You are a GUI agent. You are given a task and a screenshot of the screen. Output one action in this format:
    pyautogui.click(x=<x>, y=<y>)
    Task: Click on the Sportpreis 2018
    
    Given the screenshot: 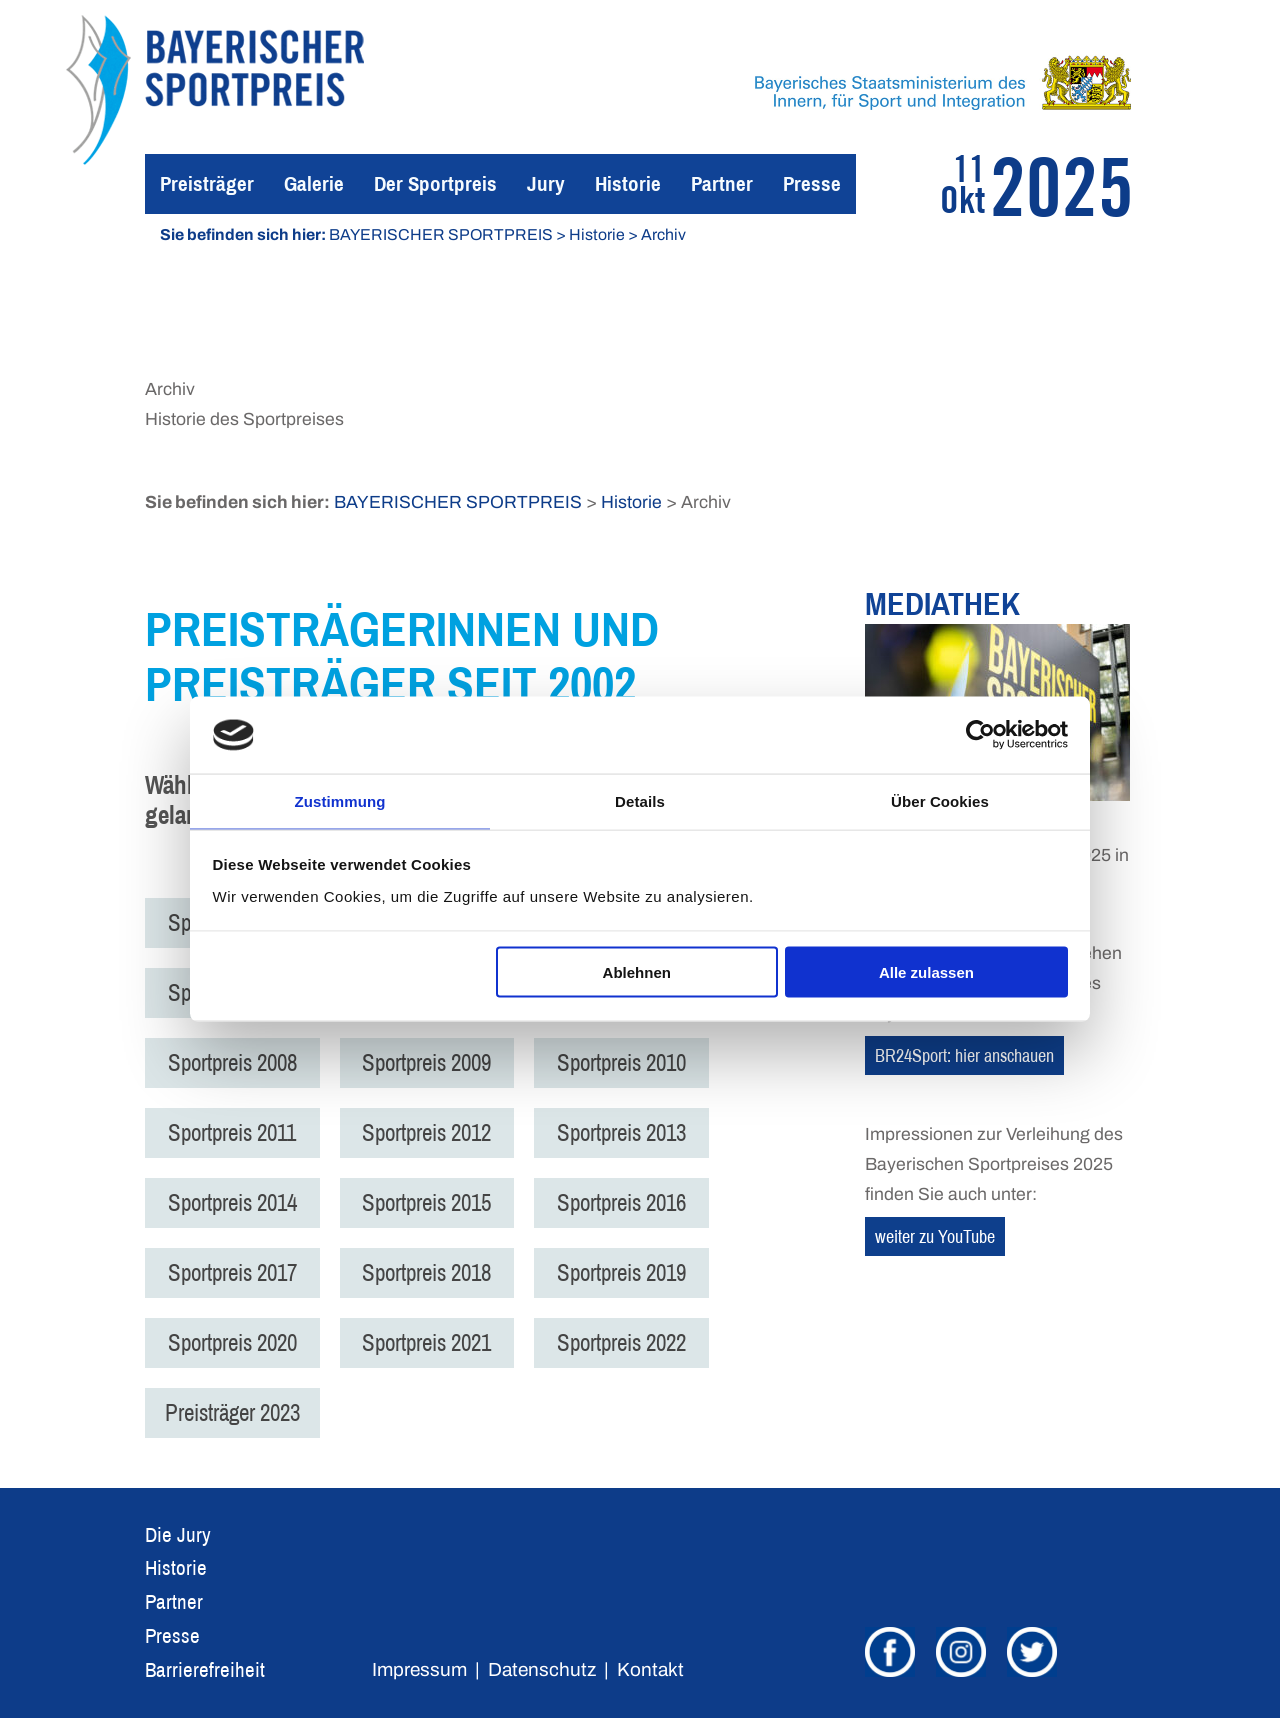 What is the action you would take?
    pyautogui.click(x=435, y=1272)
    